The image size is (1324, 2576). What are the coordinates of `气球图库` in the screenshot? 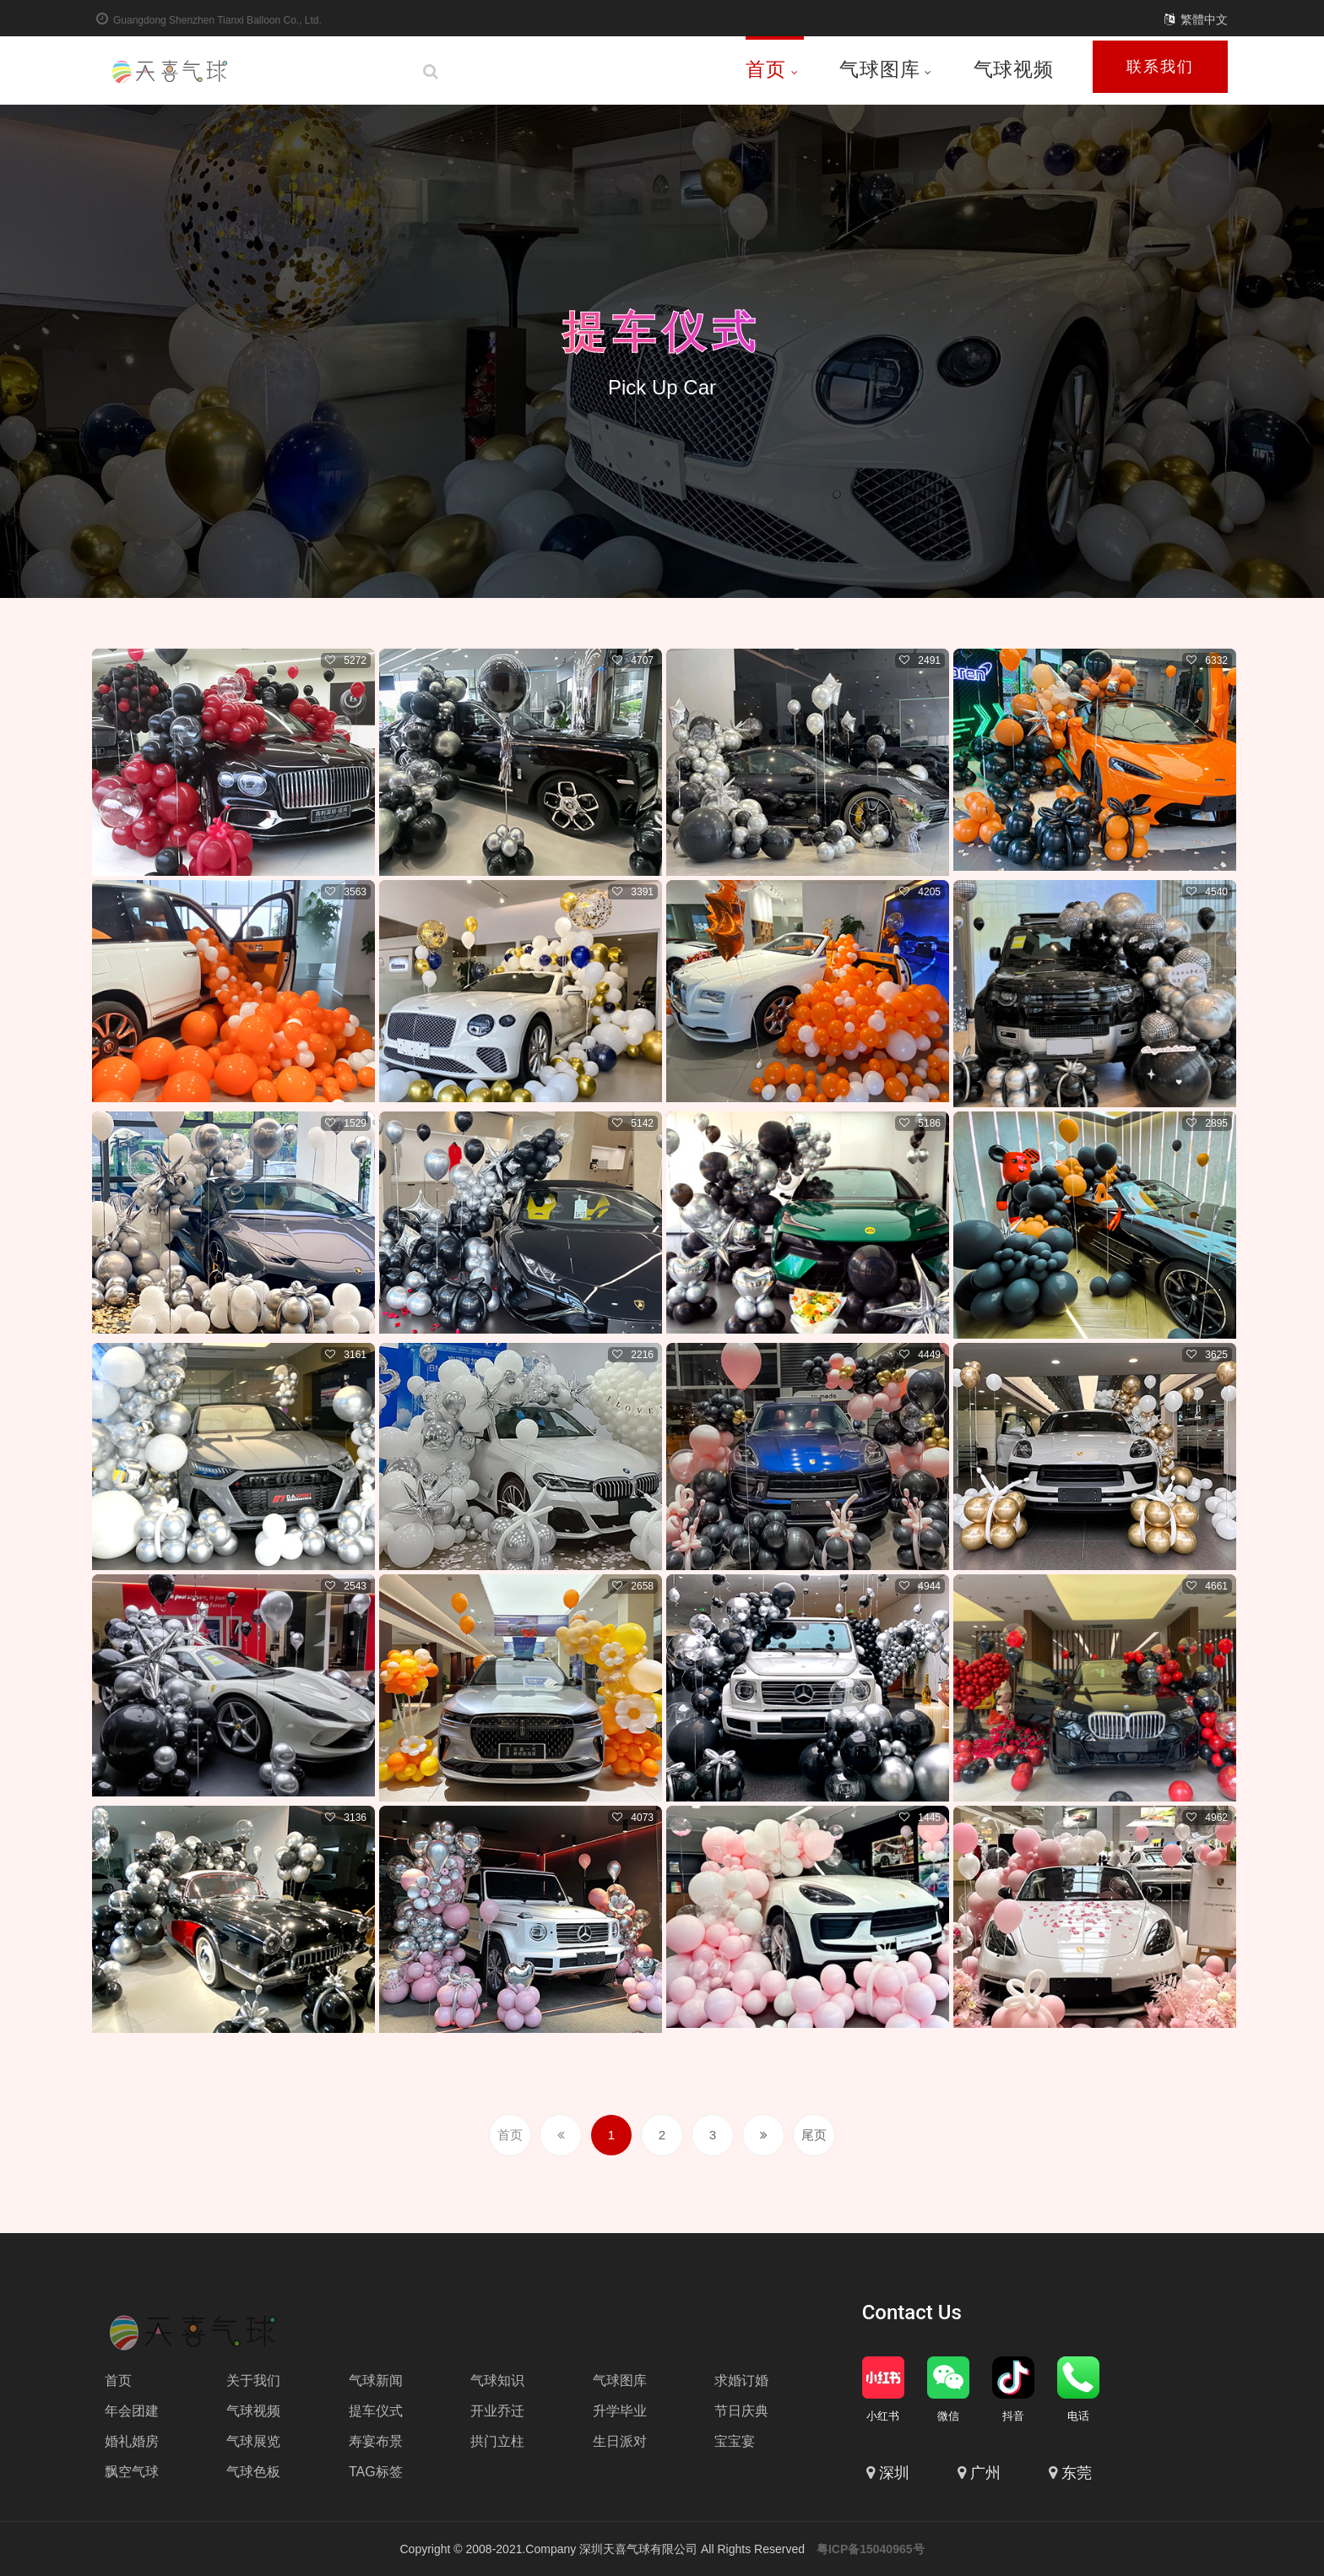 It's located at (885, 69).